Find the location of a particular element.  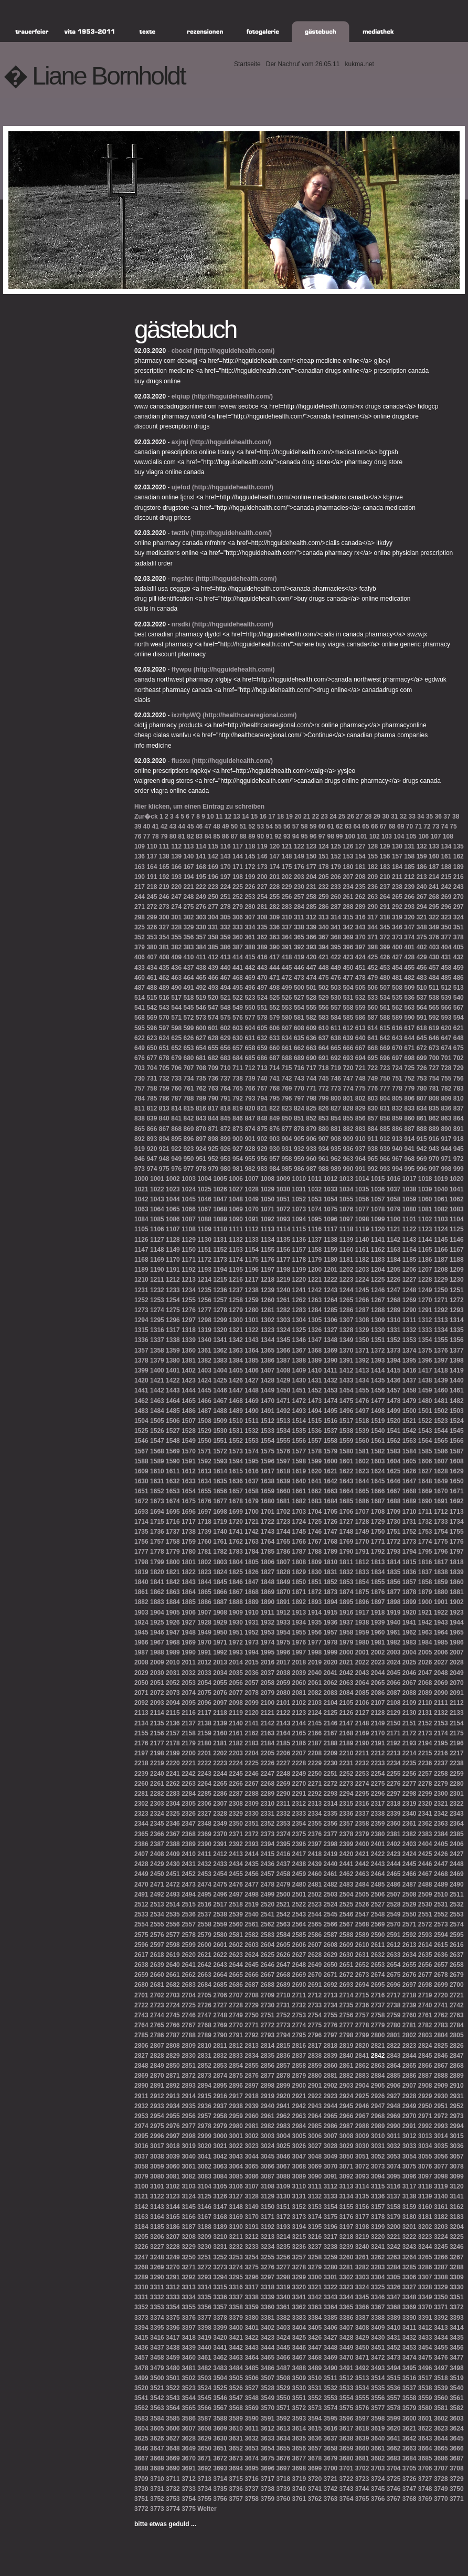

2461 is located at coordinates (331, 1874).